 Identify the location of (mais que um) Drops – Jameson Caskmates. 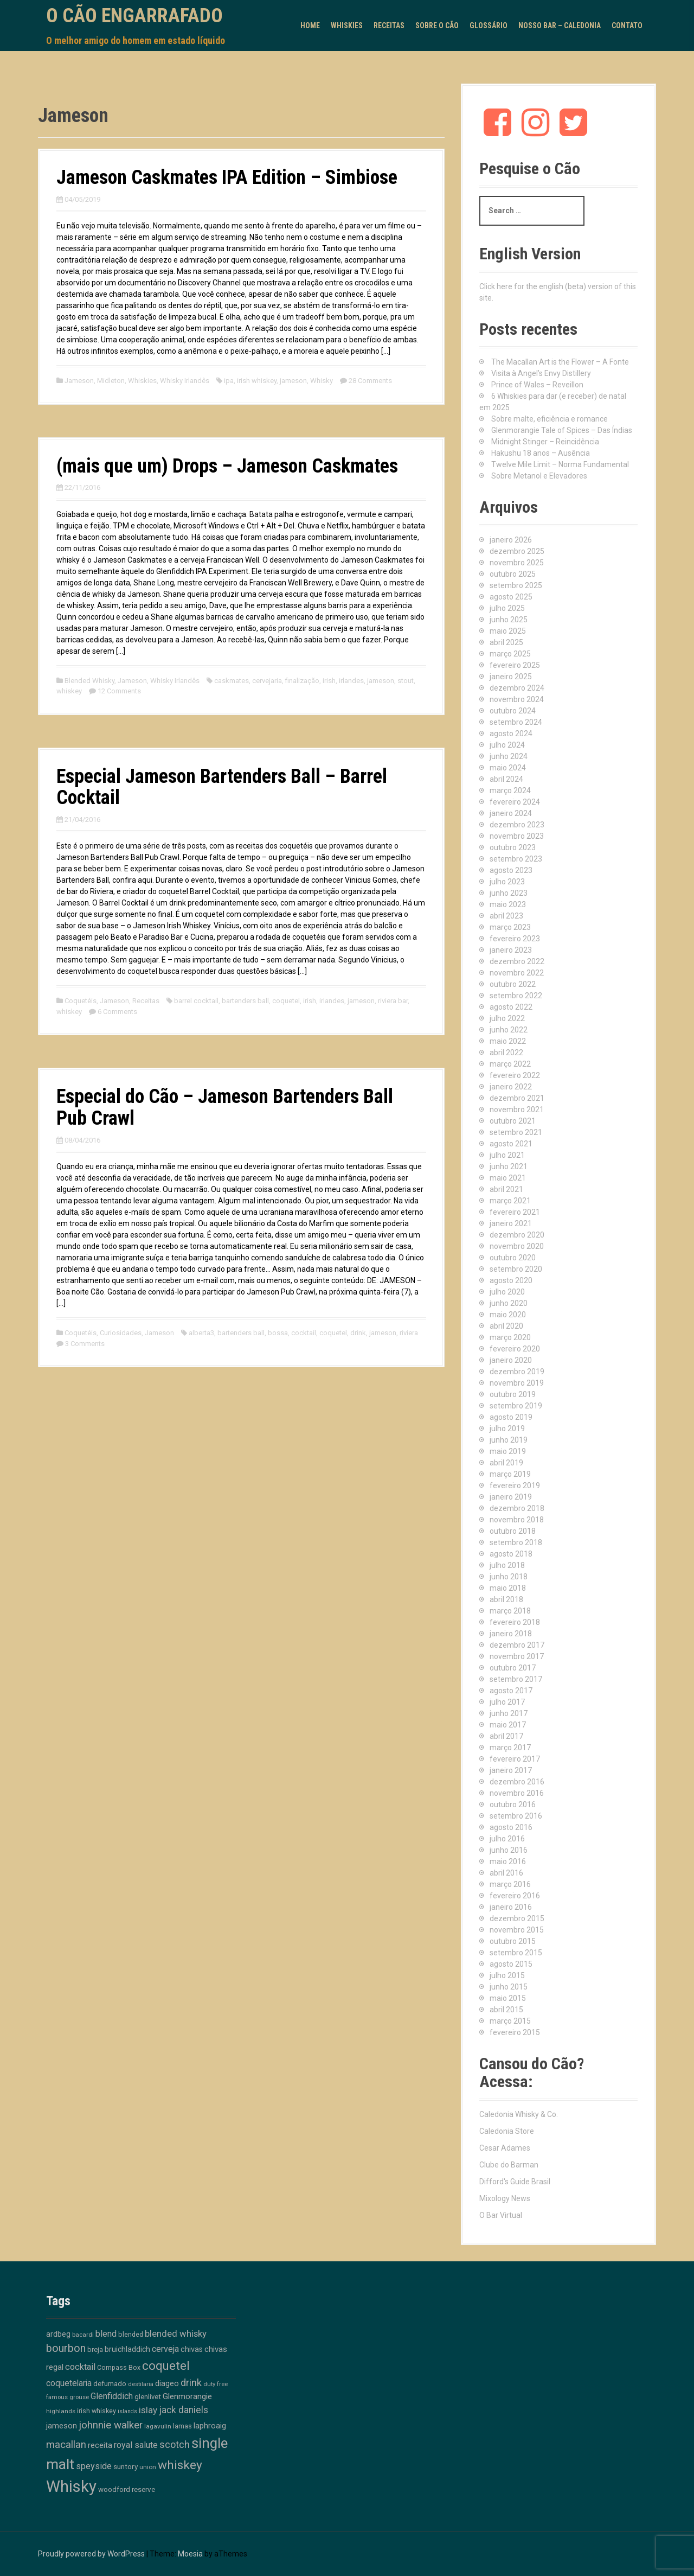
(227, 466).